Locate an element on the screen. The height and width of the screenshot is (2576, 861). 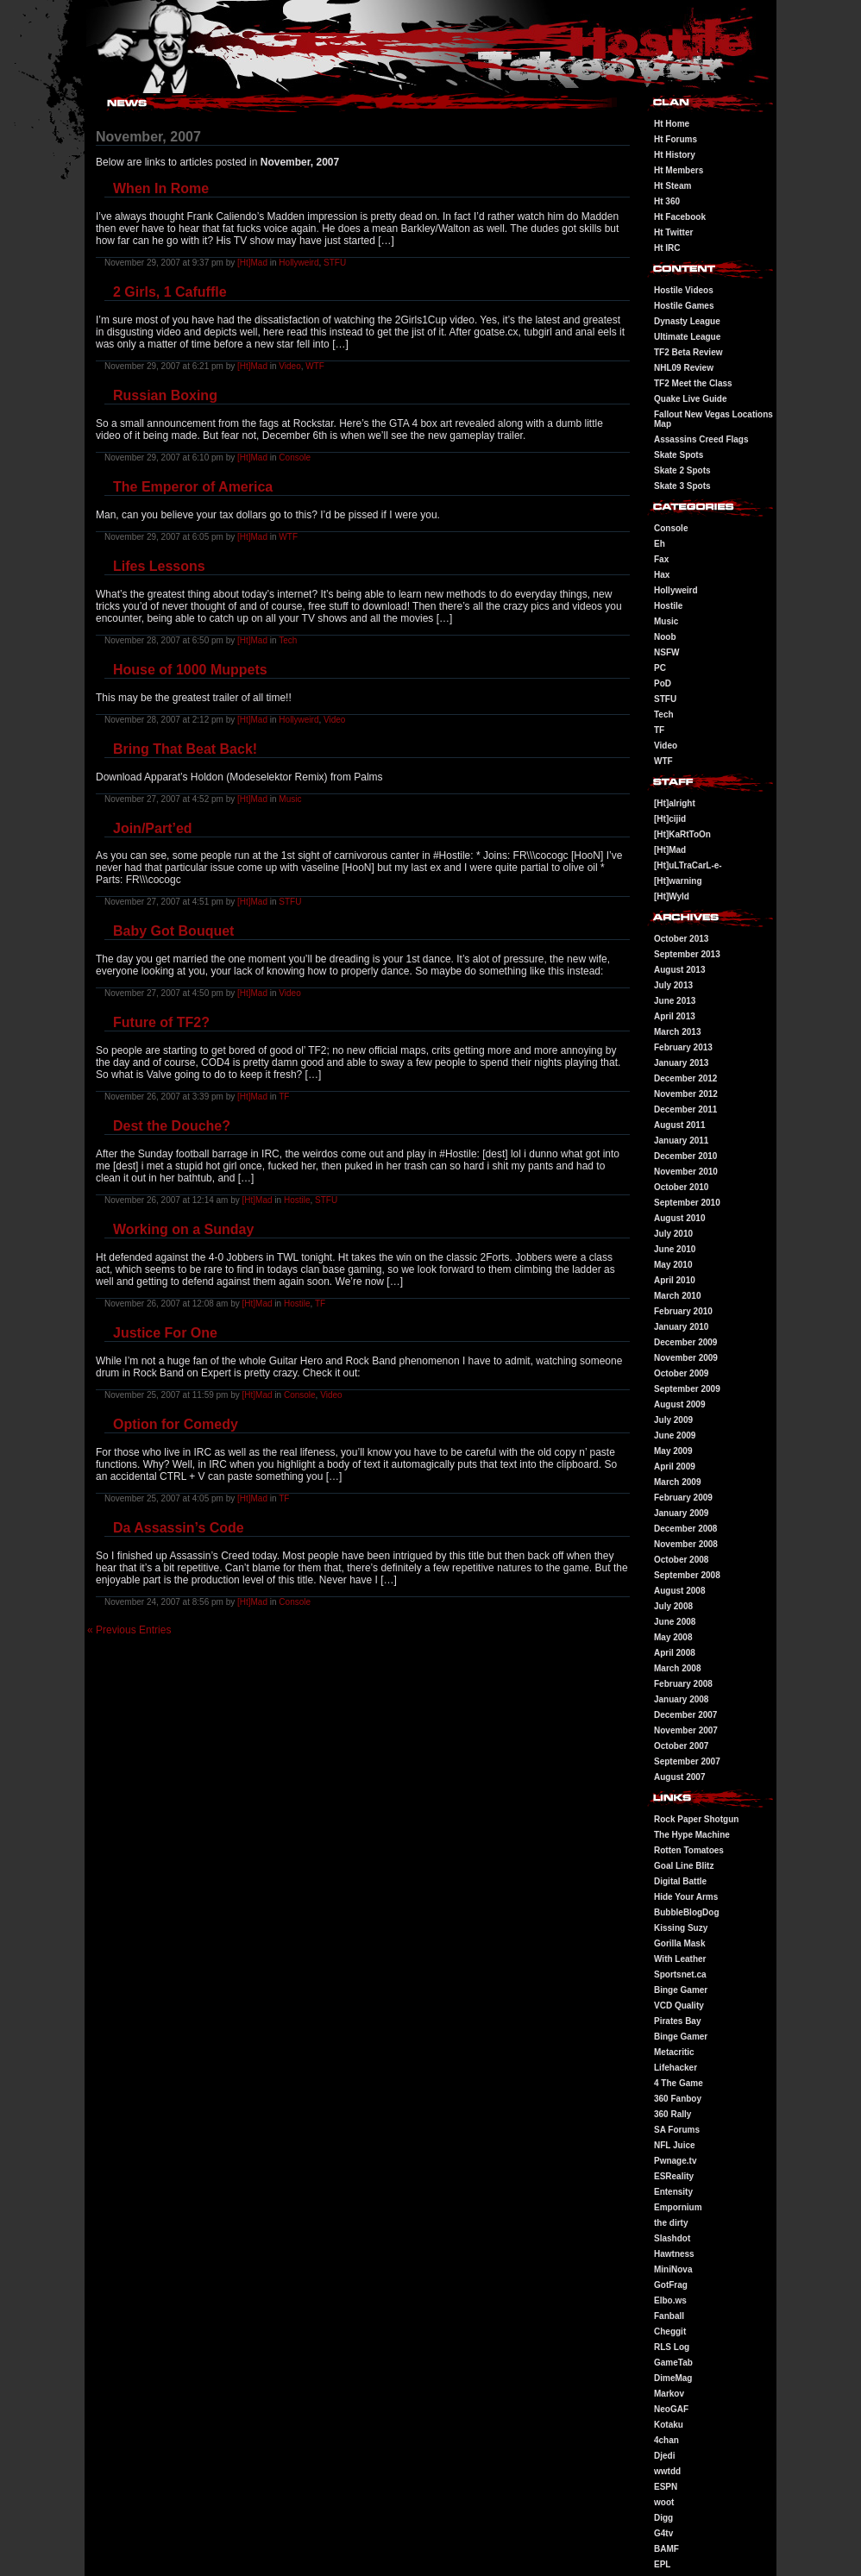
December 2010 is located at coordinates (685, 1156).